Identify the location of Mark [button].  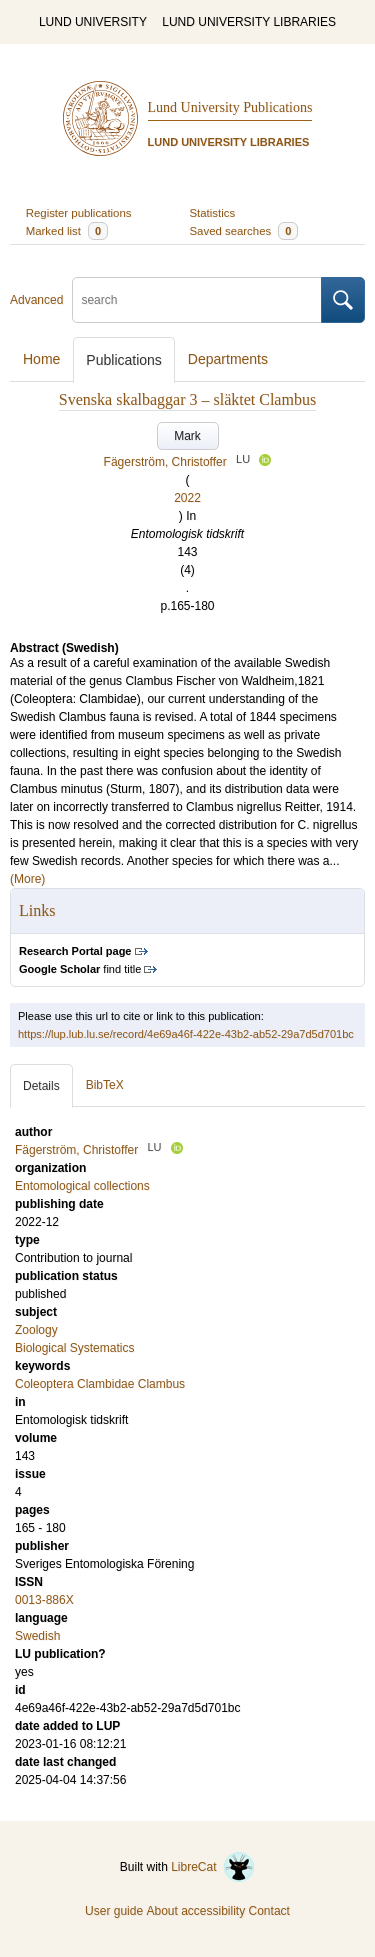
(187, 436).